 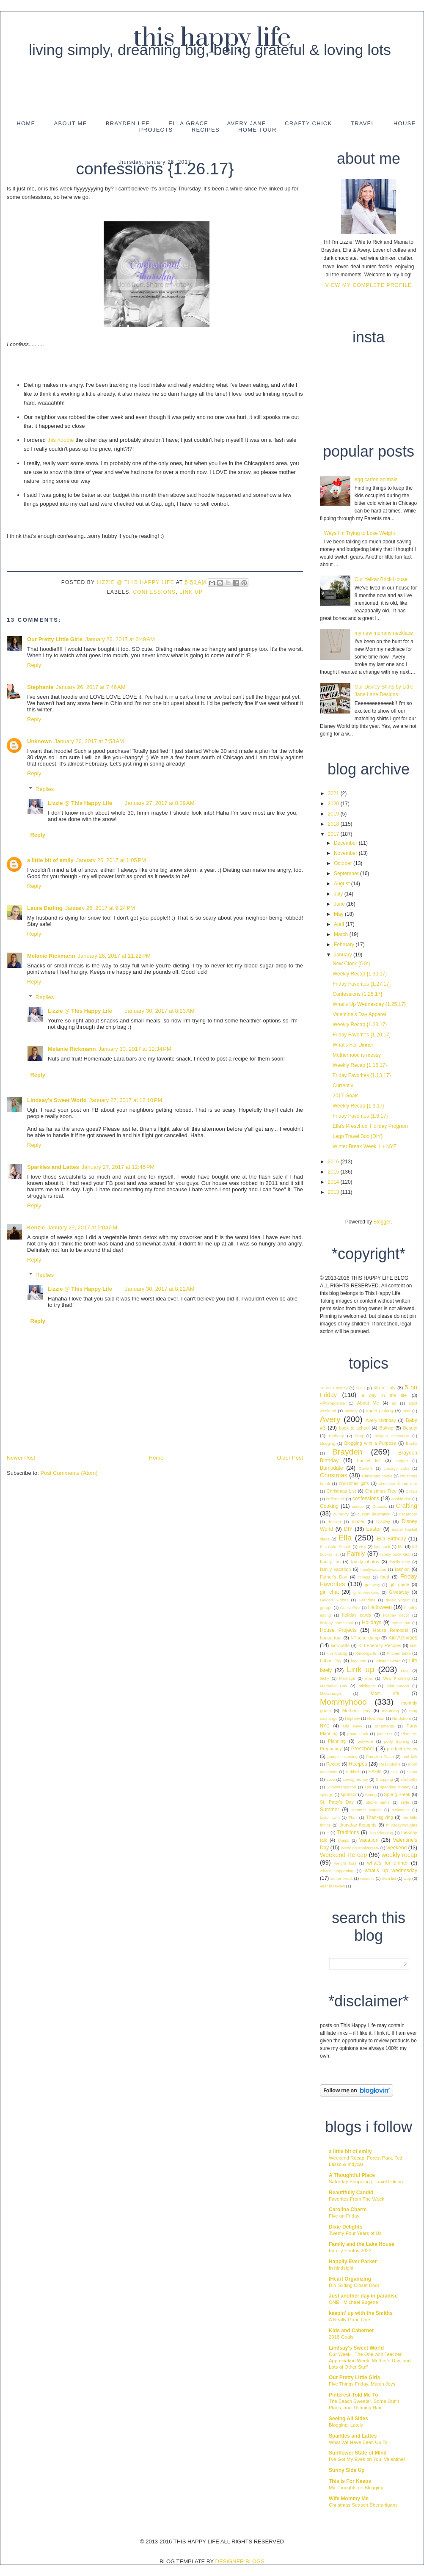 I want to click on Snowmageddon, so click(x=341, y=1787).